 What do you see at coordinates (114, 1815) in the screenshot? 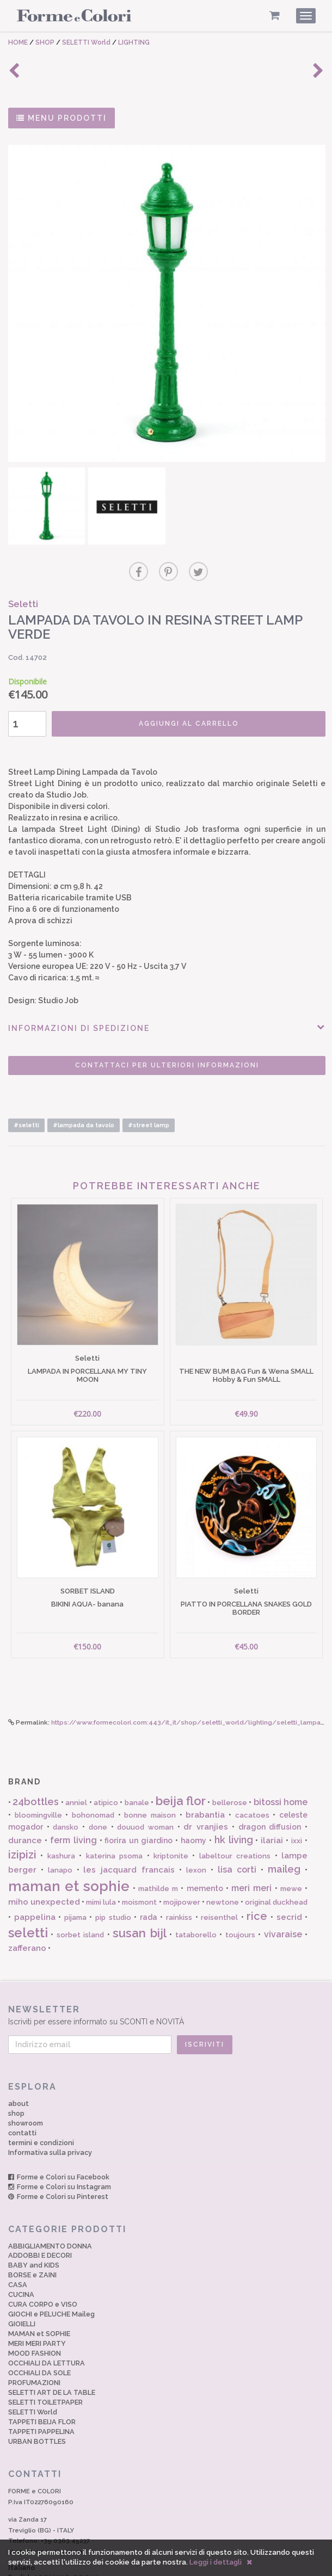
I see `katerina psoma` at bounding box center [114, 1815].